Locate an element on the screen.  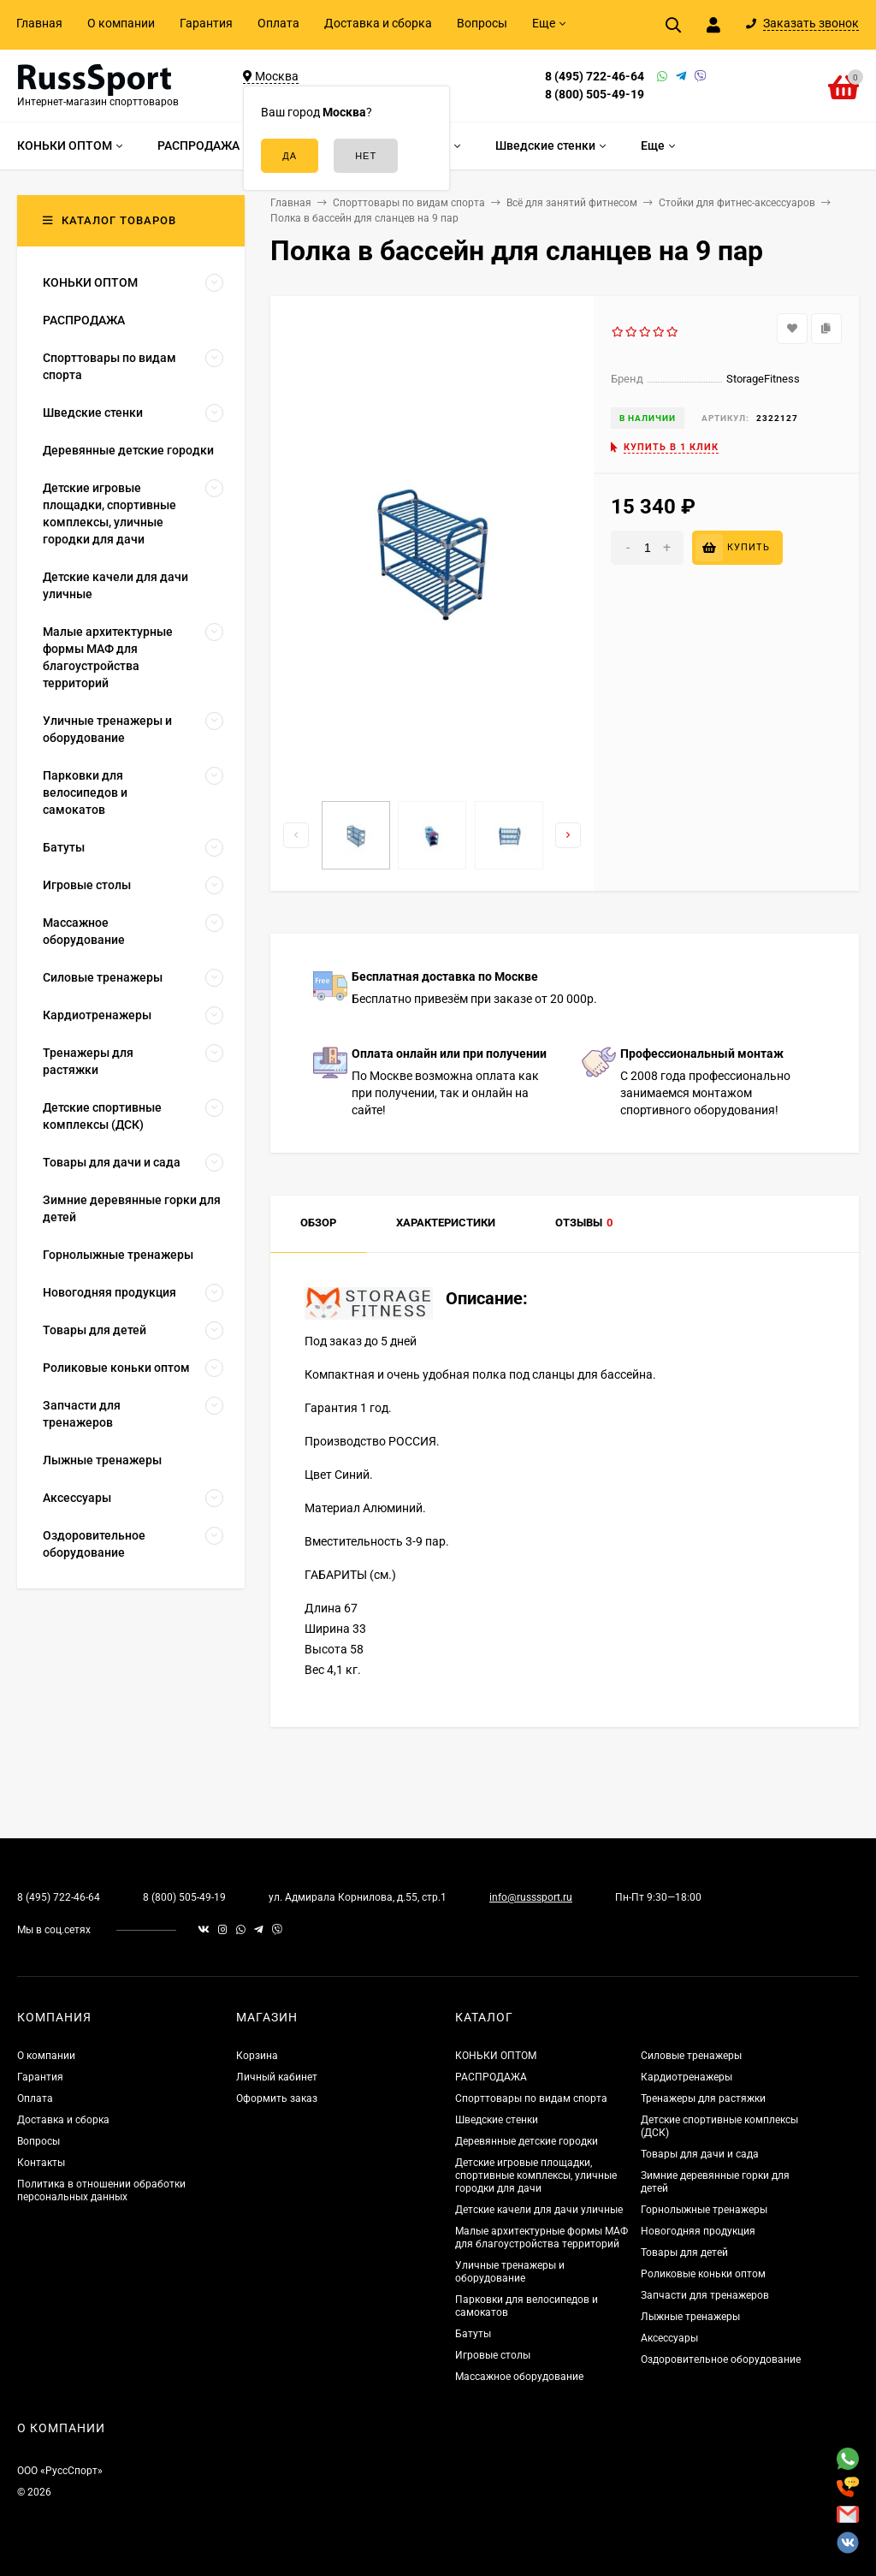
Детские качели для дачи уличные is located at coordinates (539, 2210).